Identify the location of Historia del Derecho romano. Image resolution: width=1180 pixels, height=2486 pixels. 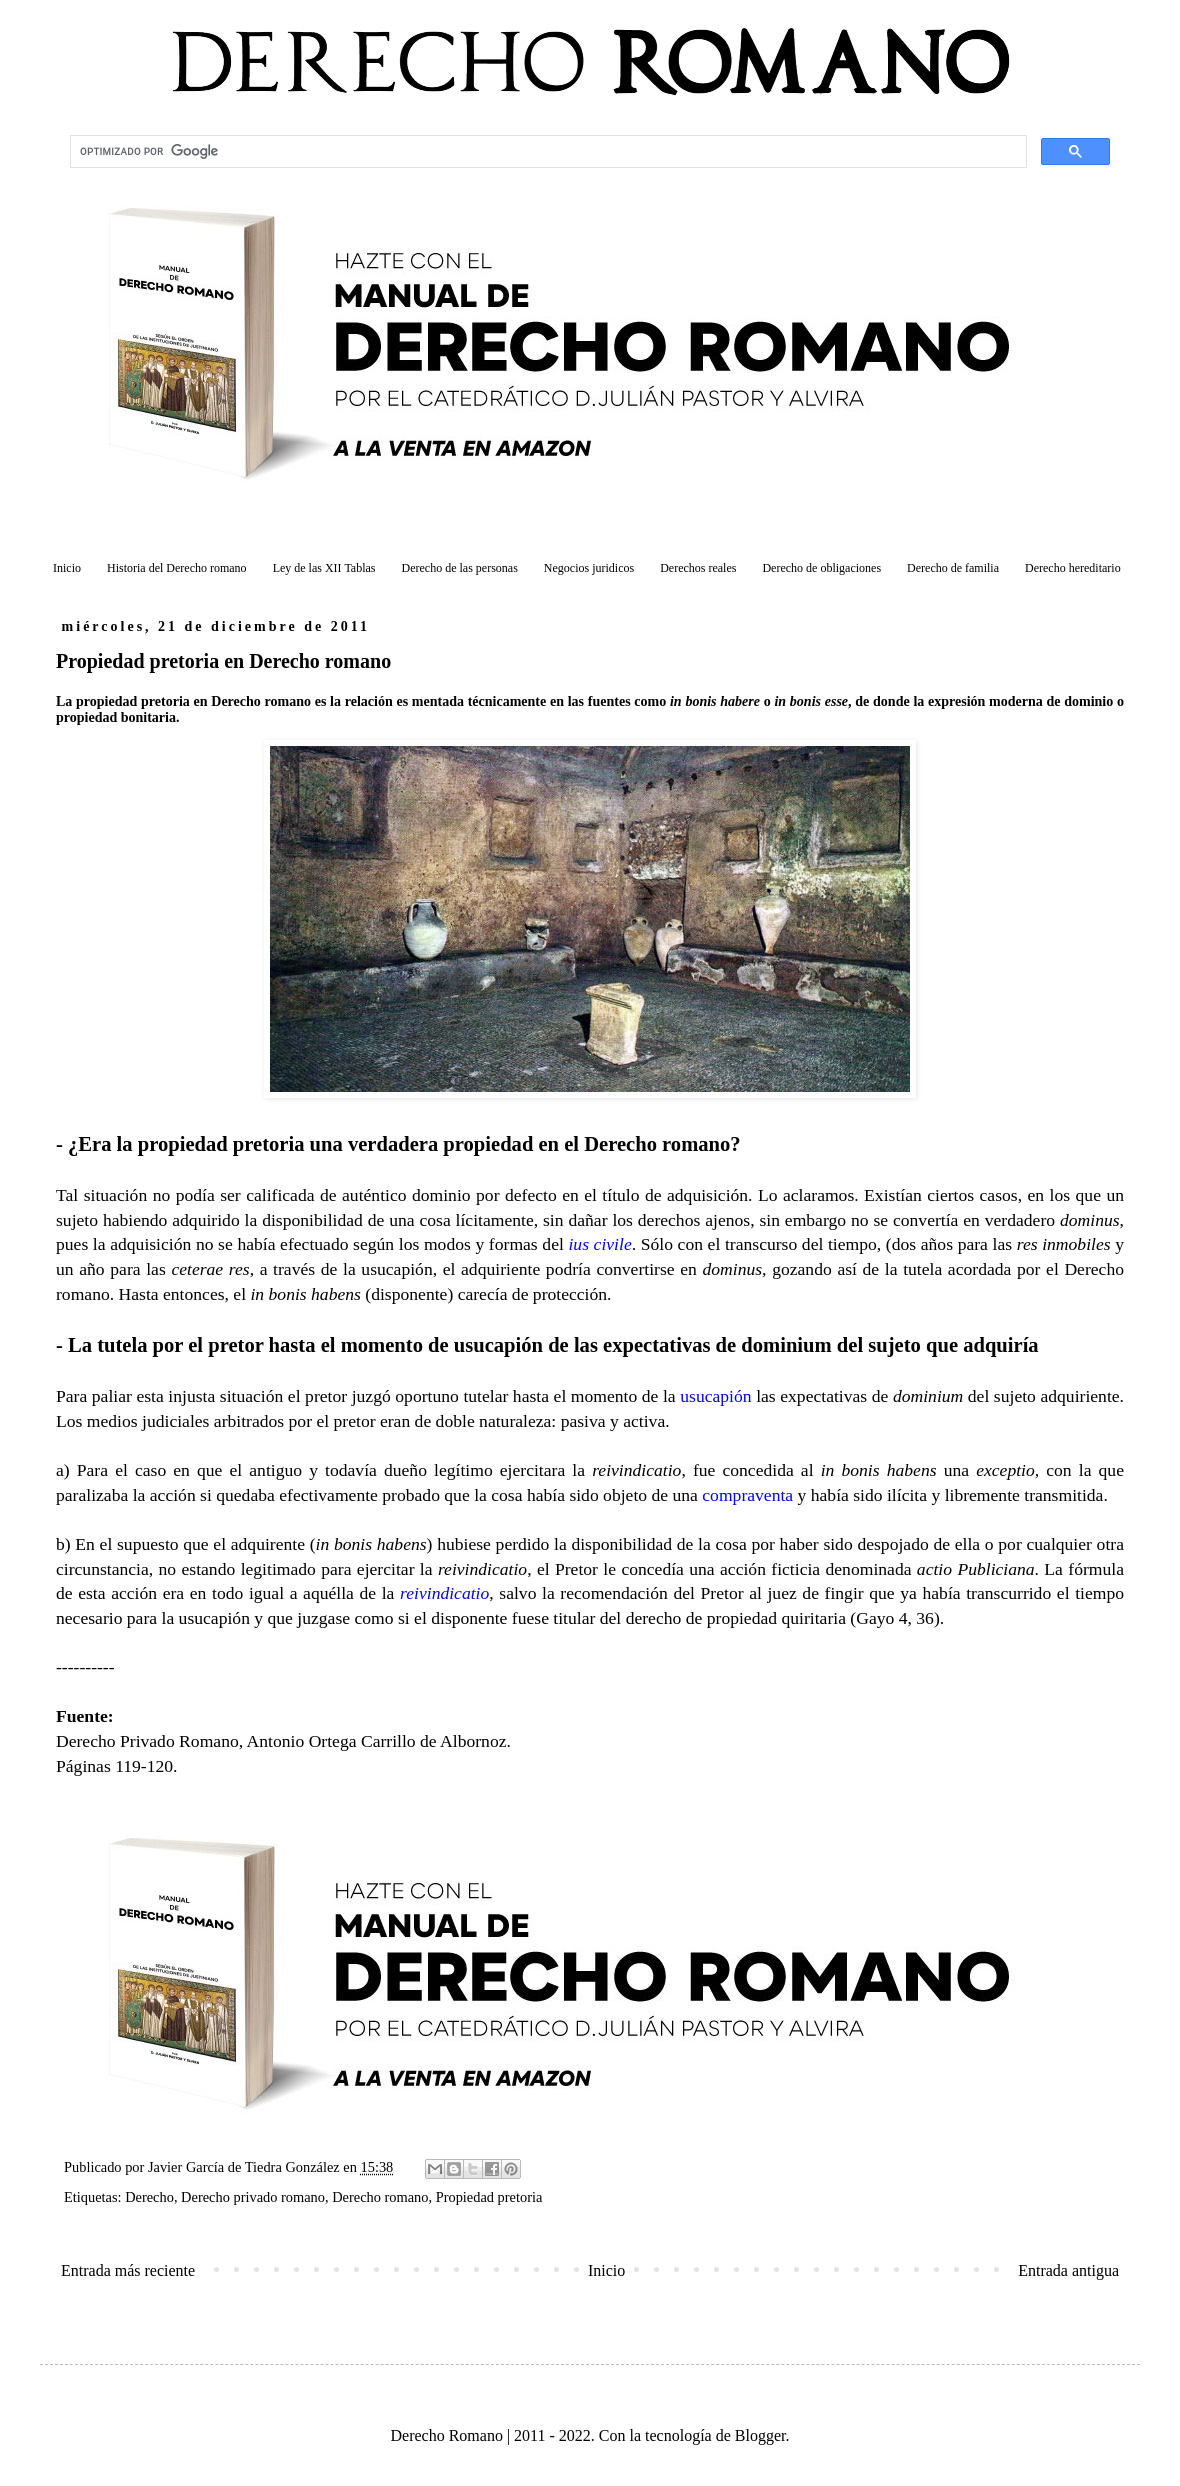
(177, 568).